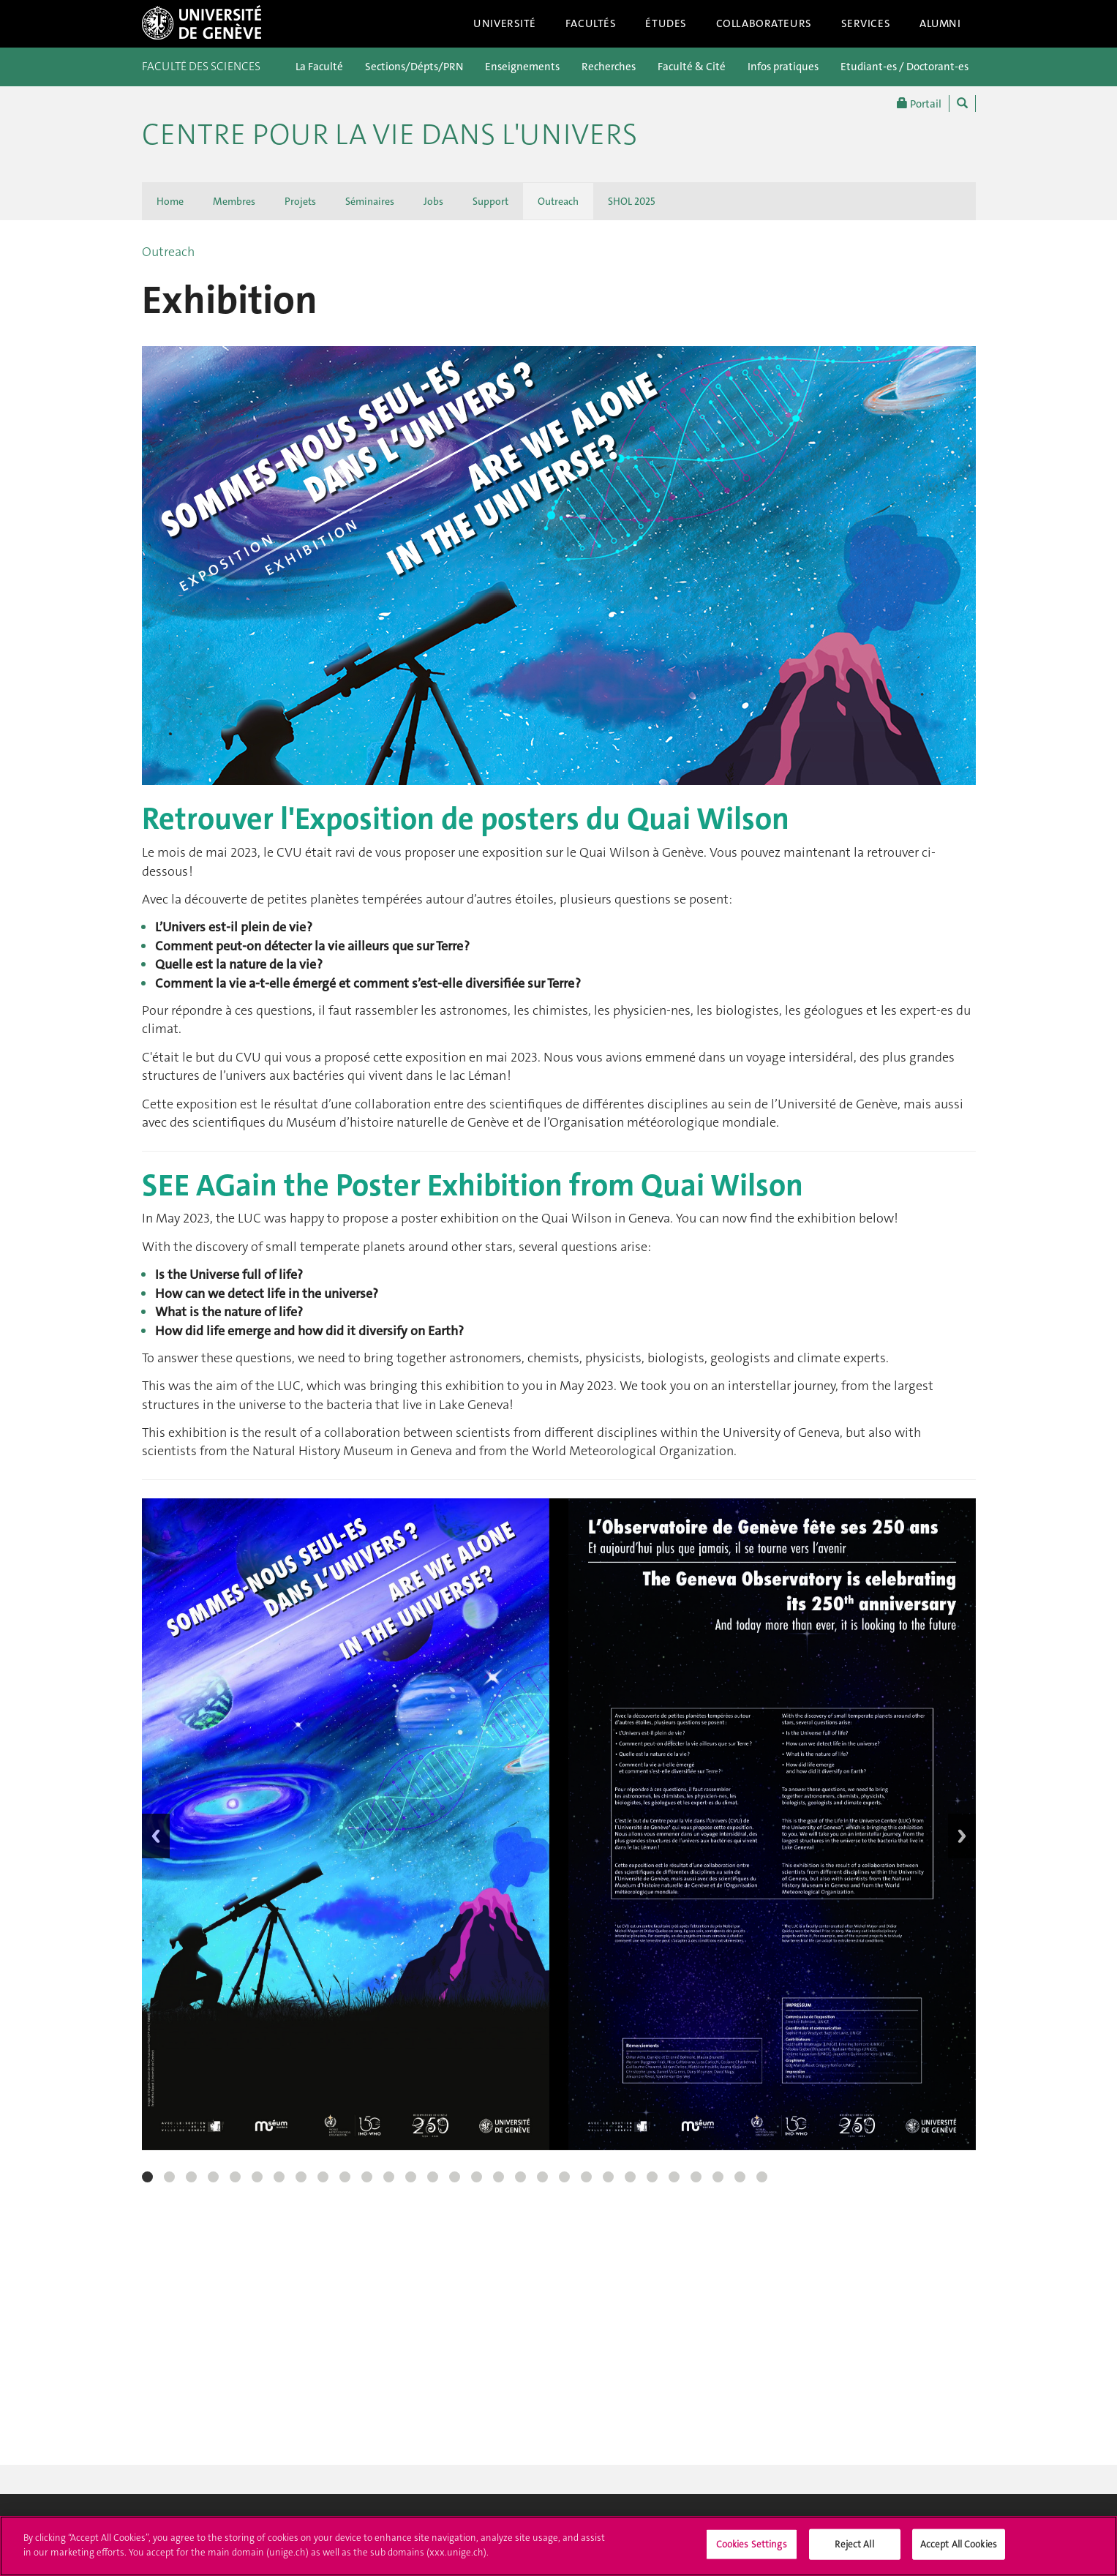 Image resolution: width=1117 pixels, height=2576 pixels. What do you see at coordinates (522, 66) in the screenshot?
I see `Enseignements` at bounding box center [522, 66].